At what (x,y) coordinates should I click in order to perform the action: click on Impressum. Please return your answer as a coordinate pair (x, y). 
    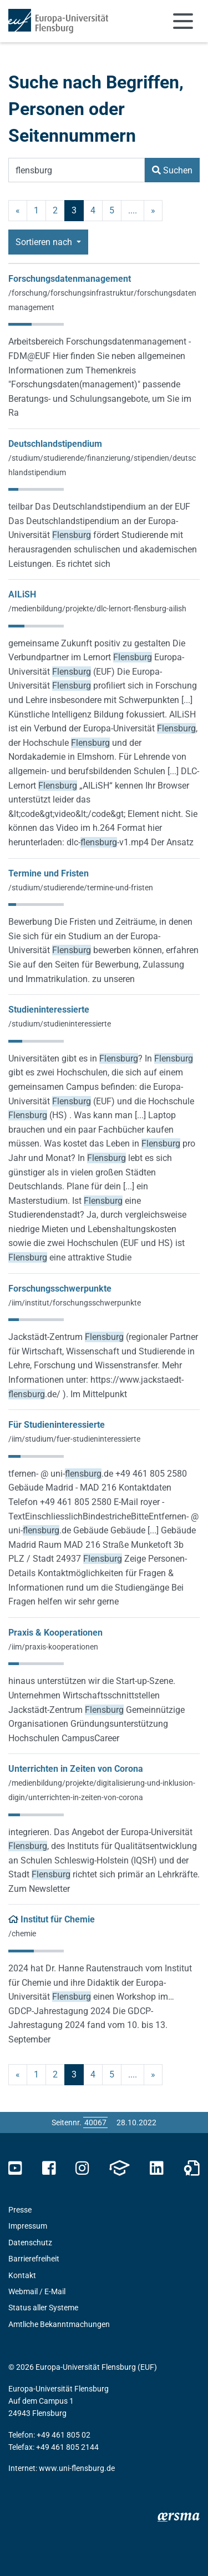
    Looking at the image, I should click on (27, 2225).